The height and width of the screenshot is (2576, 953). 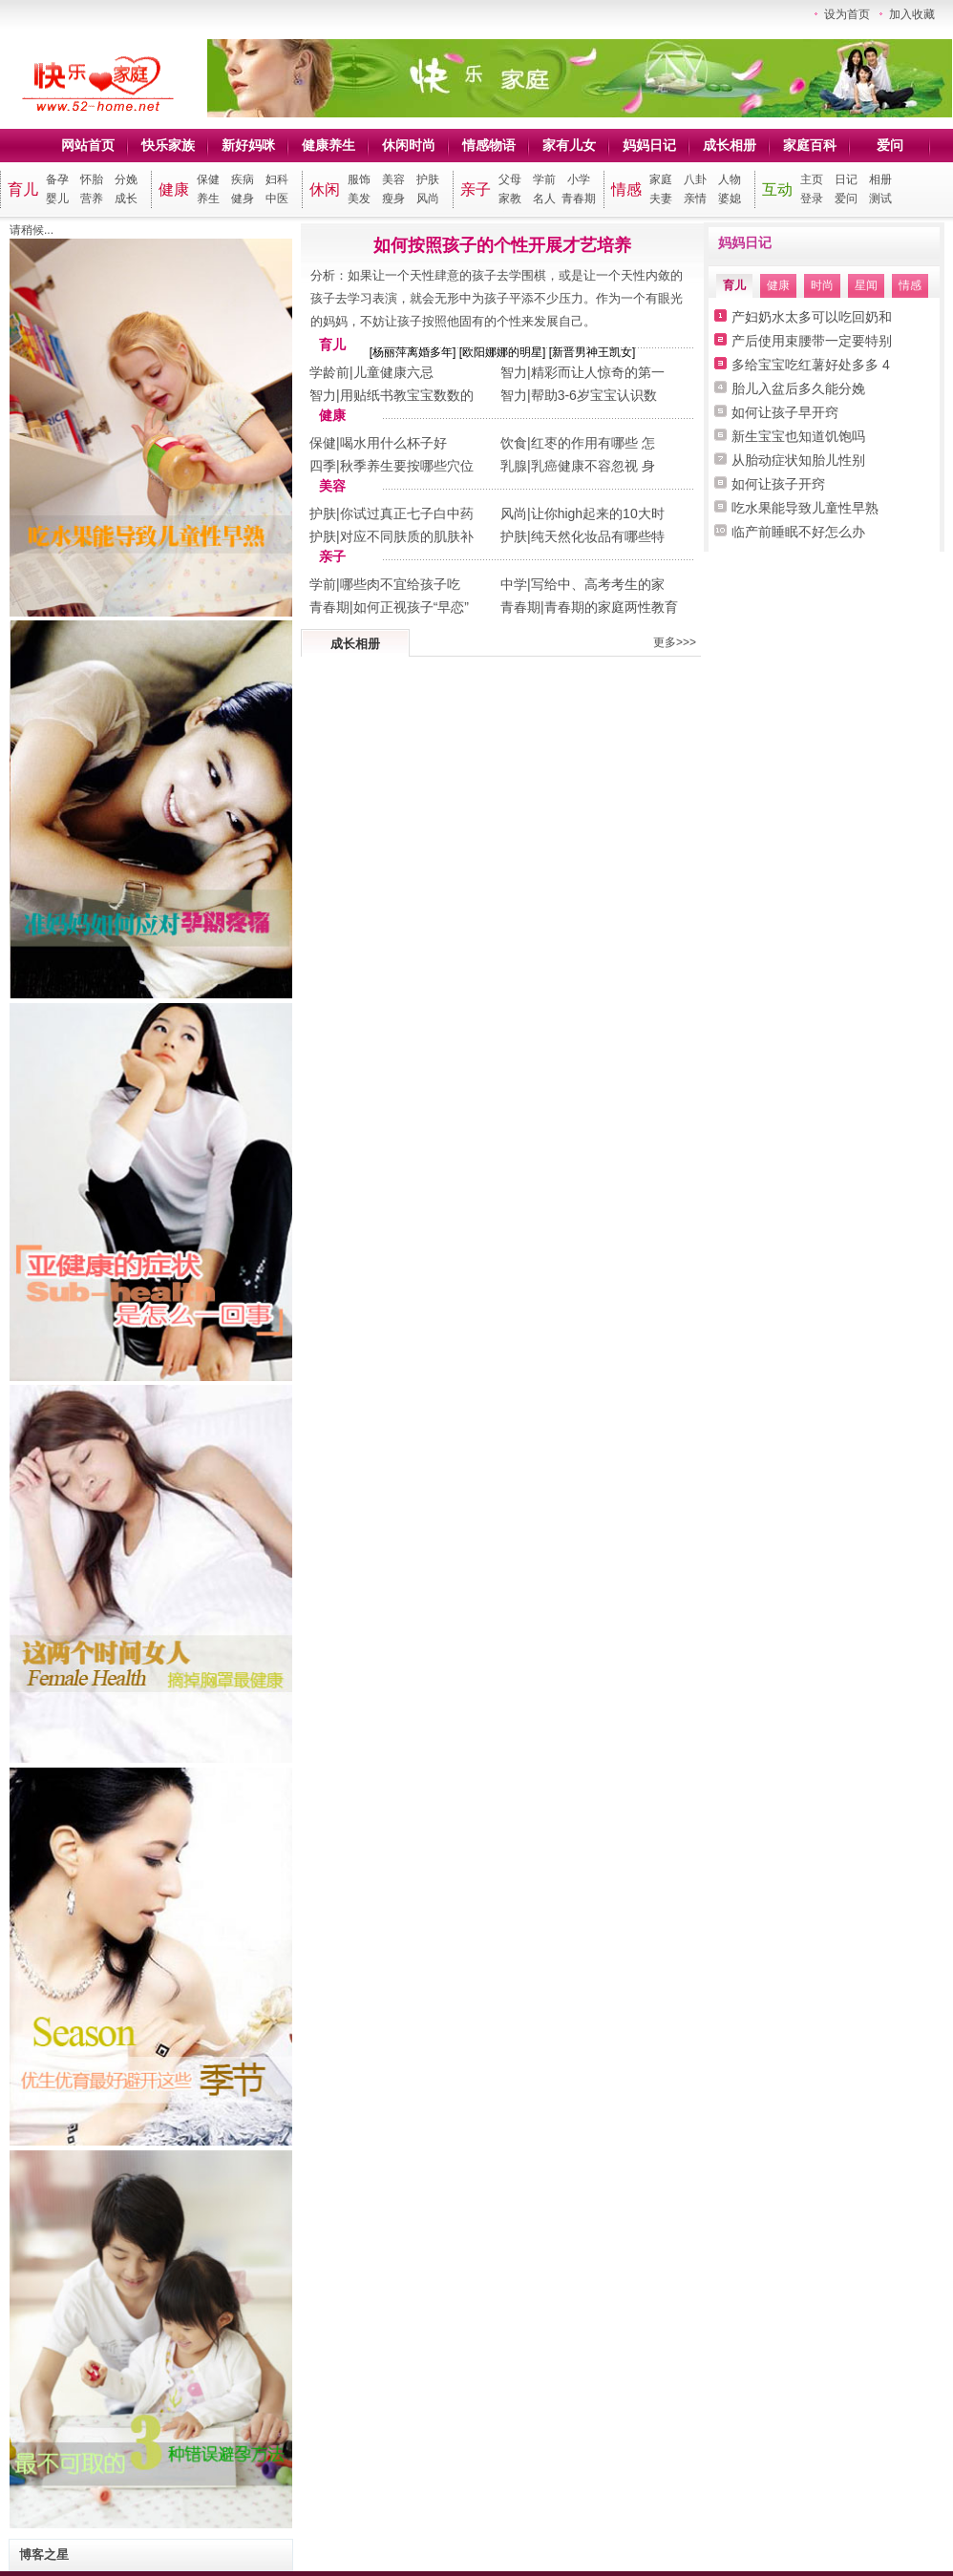 I want to click on 父母, so click(x=509, y=179).